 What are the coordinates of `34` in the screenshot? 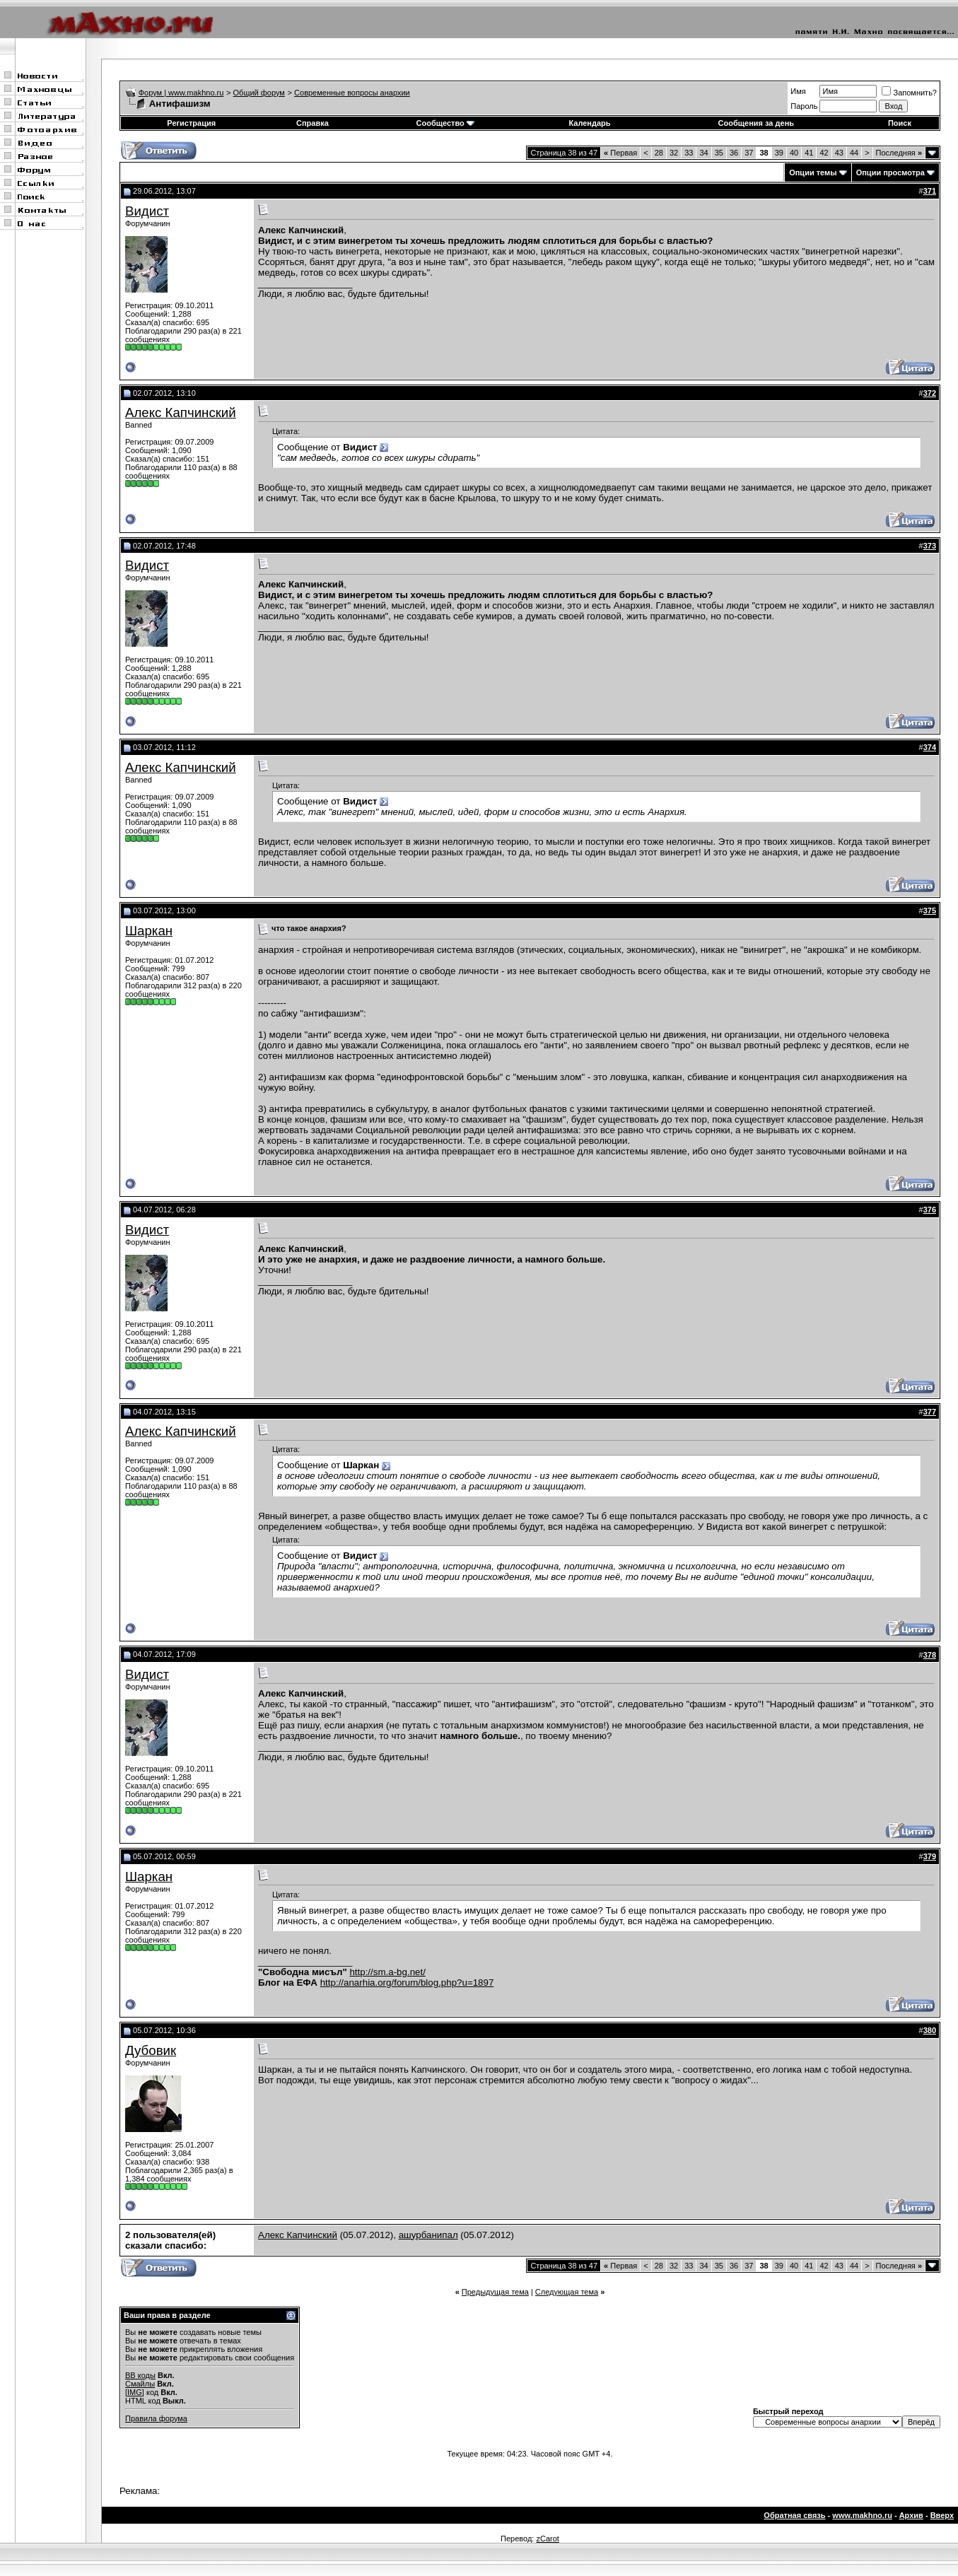 It's located at (703, 152).